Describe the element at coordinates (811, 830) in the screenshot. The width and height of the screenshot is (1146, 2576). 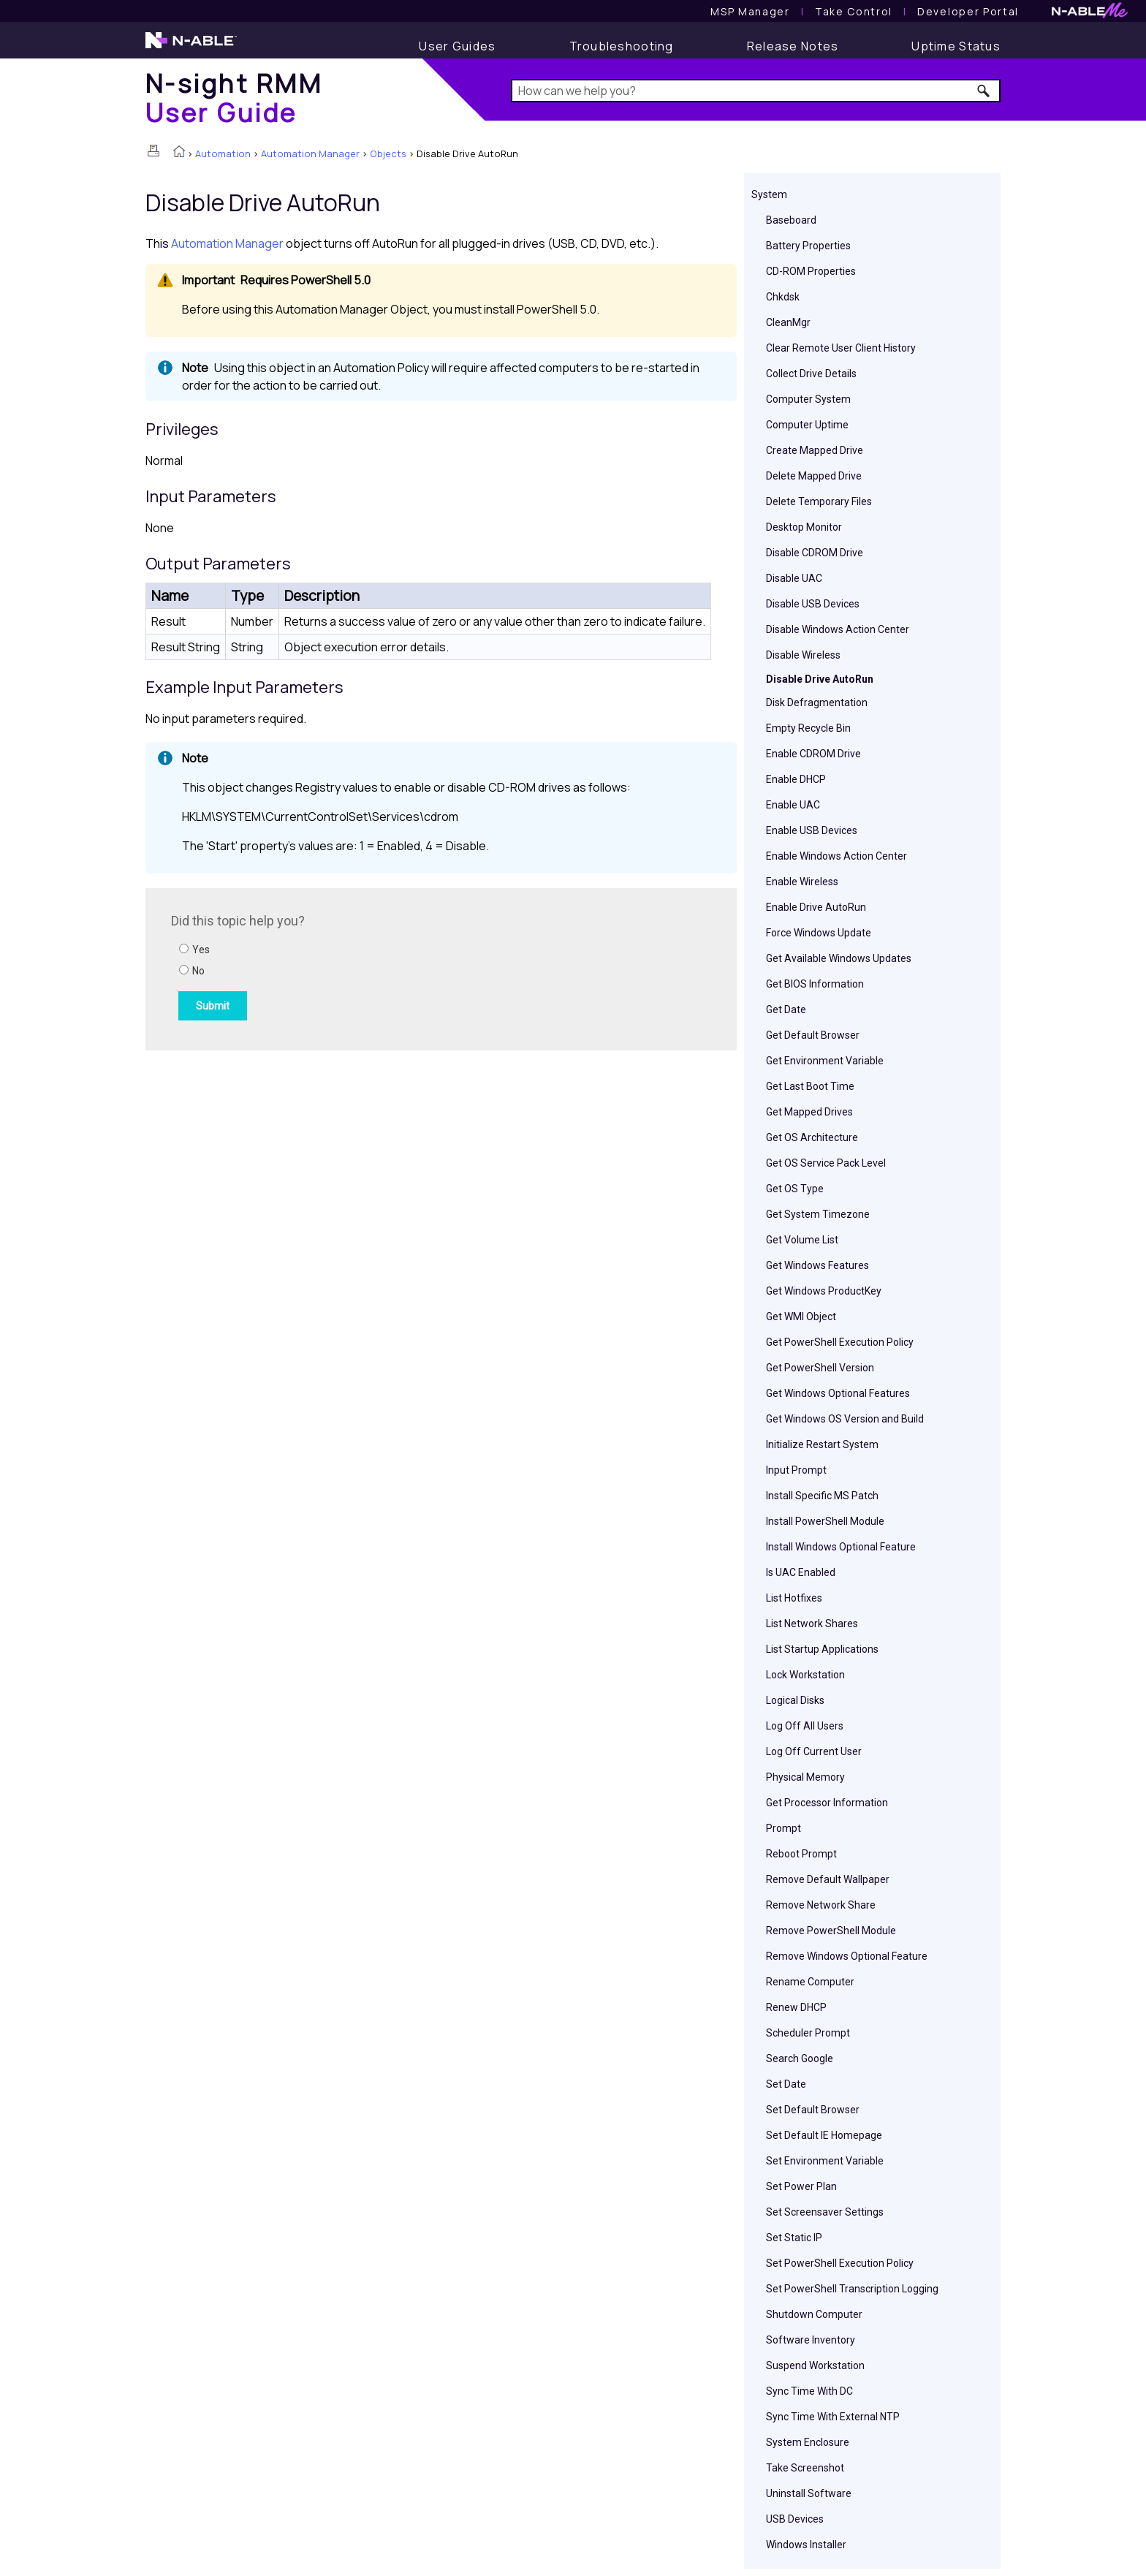
I see `Enable USB Devices` at that location.